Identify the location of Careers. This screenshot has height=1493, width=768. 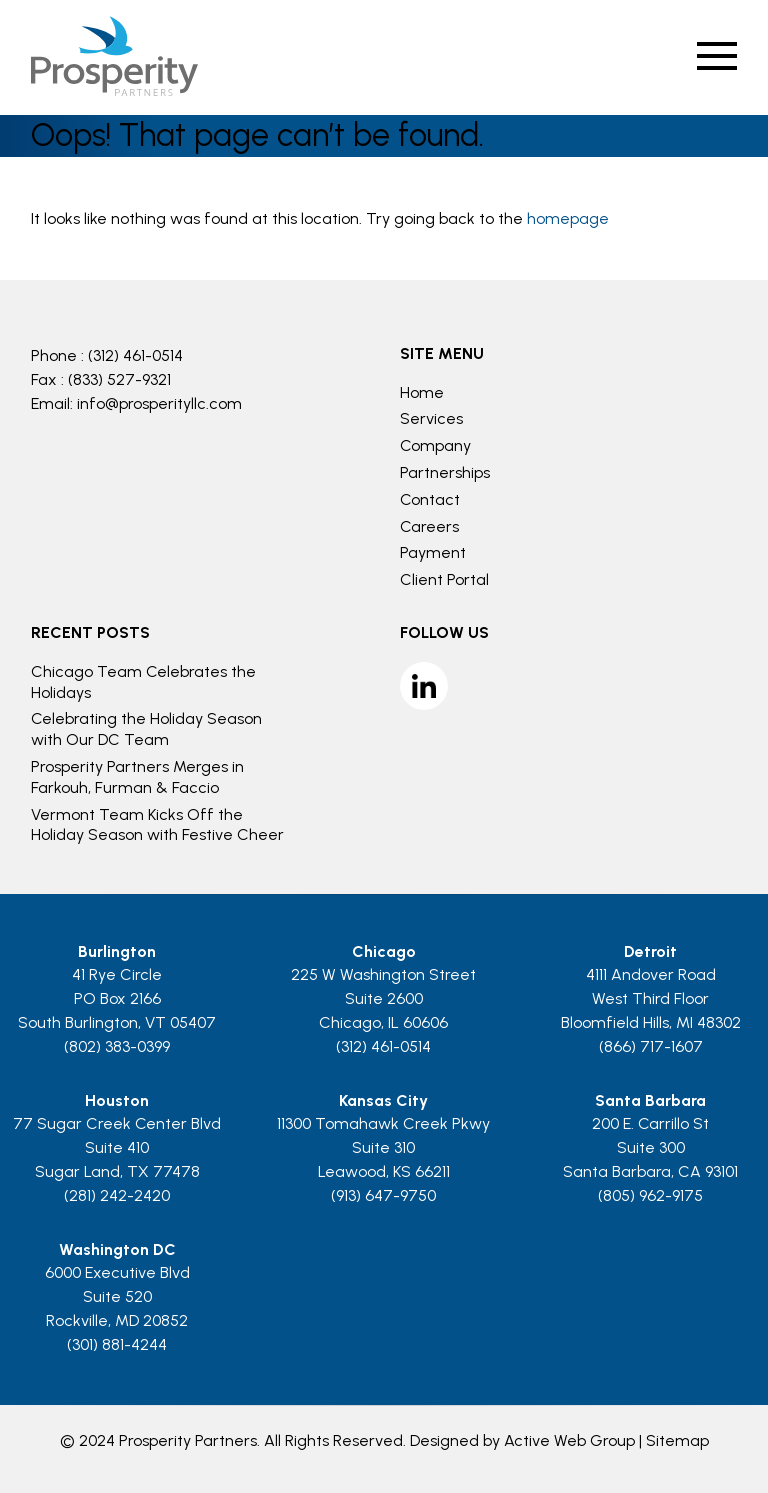
(429, 526).